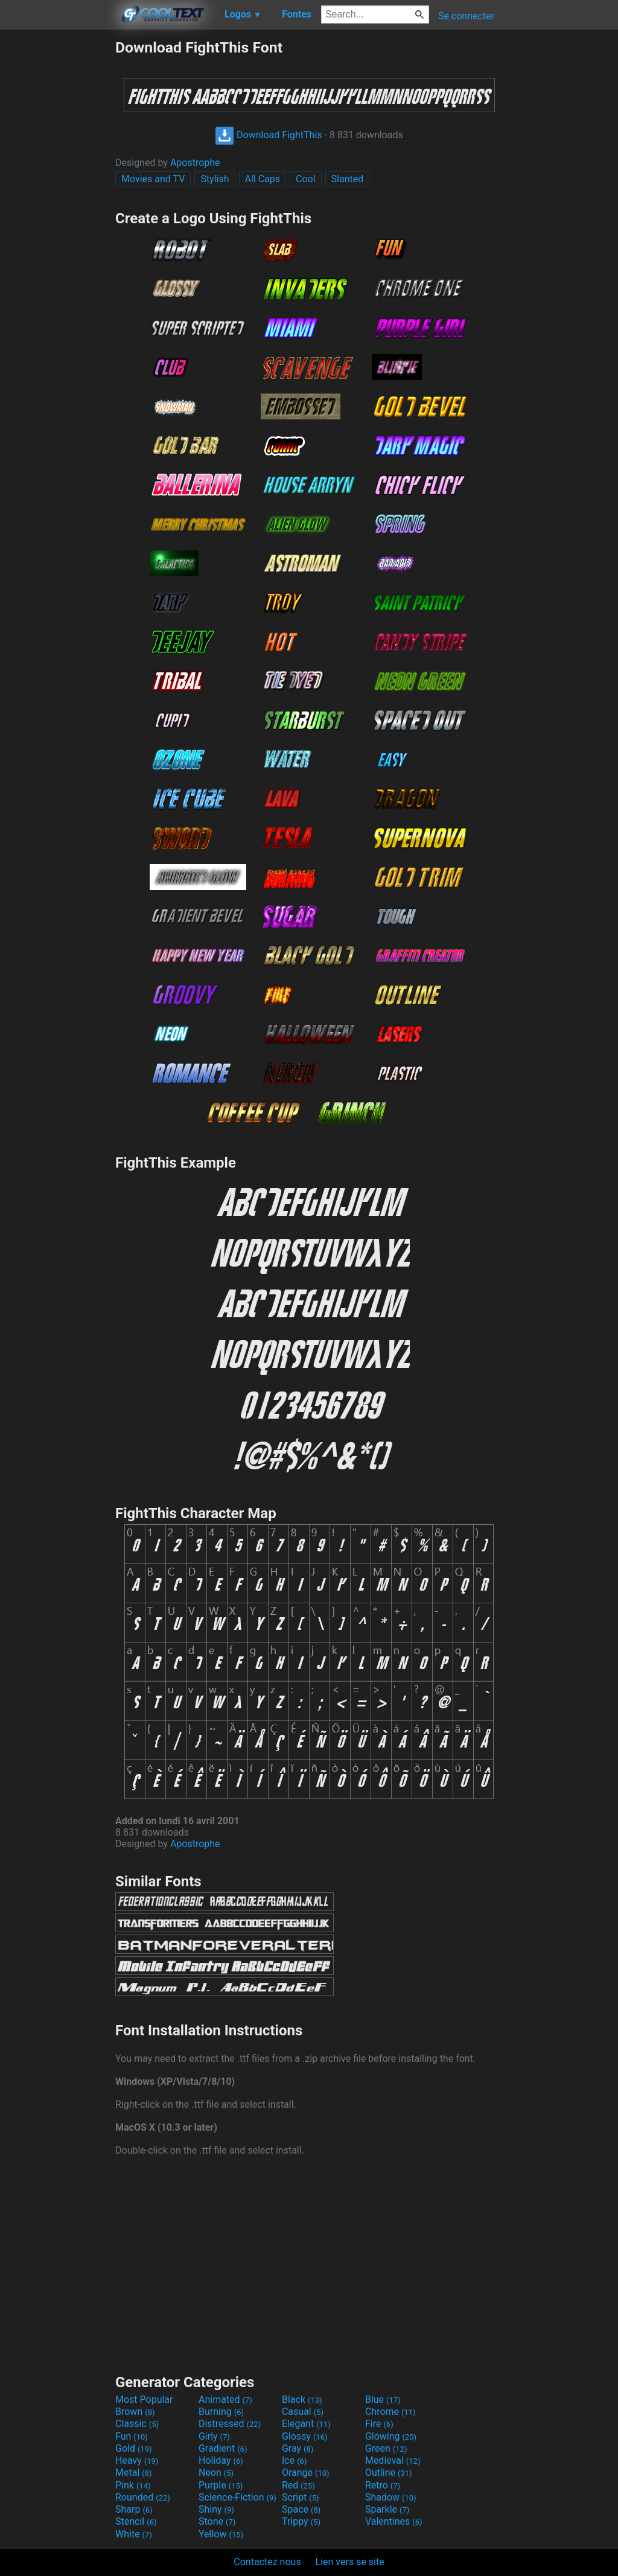 Image resolution: width=618 pixels, height=2576 pixels. Describe the element at coordinates (133, 2485) in the screenshot. I see `Pink` at that location.